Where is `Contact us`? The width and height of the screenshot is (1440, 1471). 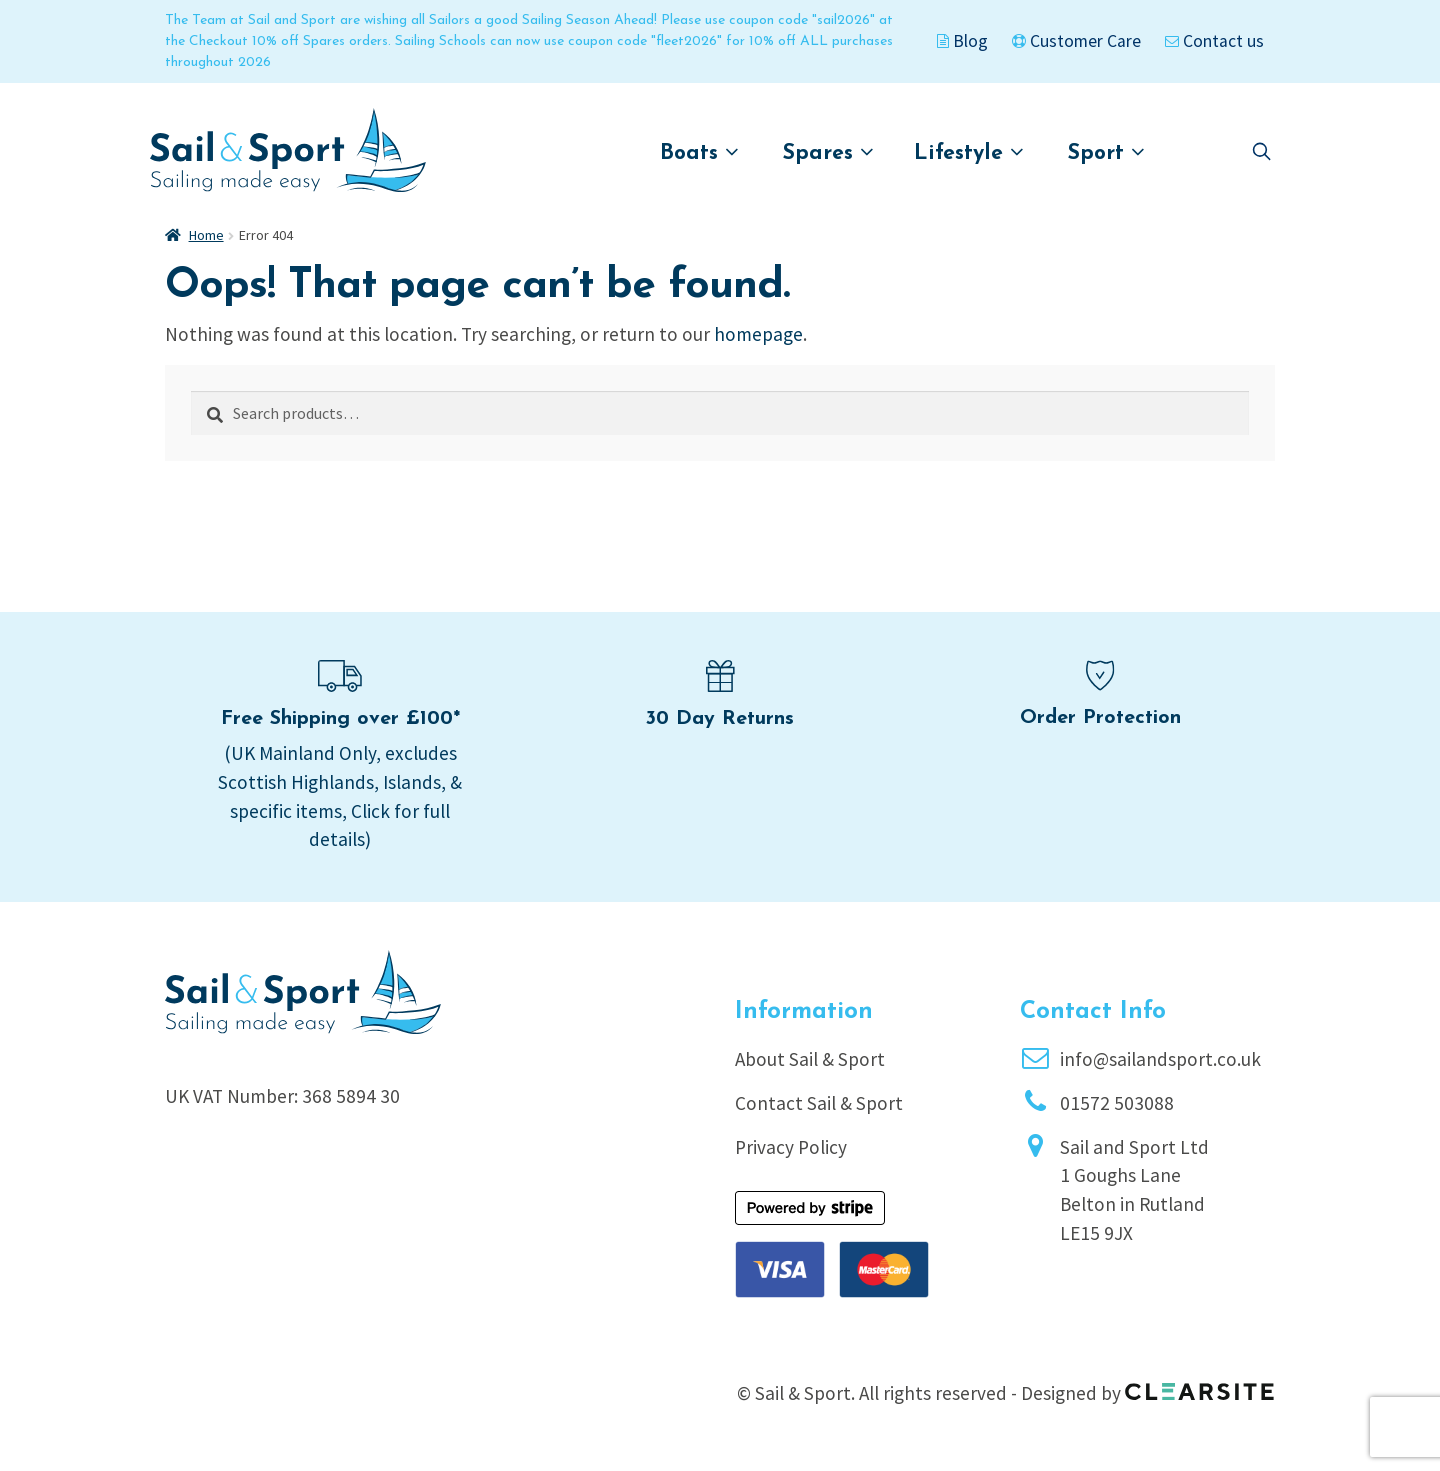
Contact us is located at coordinates (1214, 41).